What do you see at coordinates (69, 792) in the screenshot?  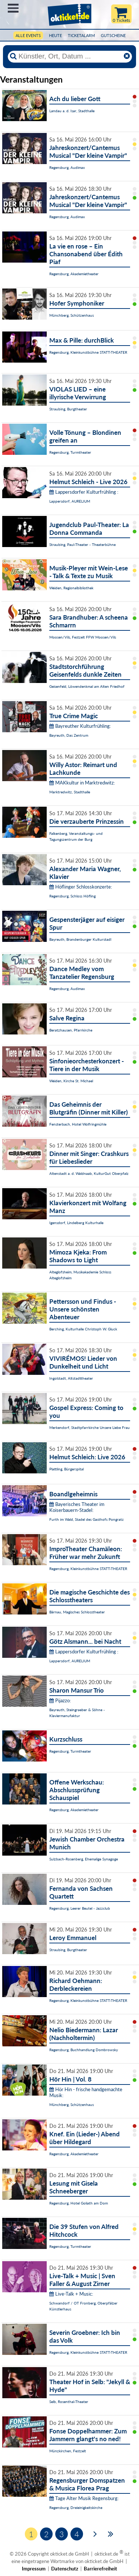 I see `Marktredwitz, Stadthalle` at bounding box center [69, 792].